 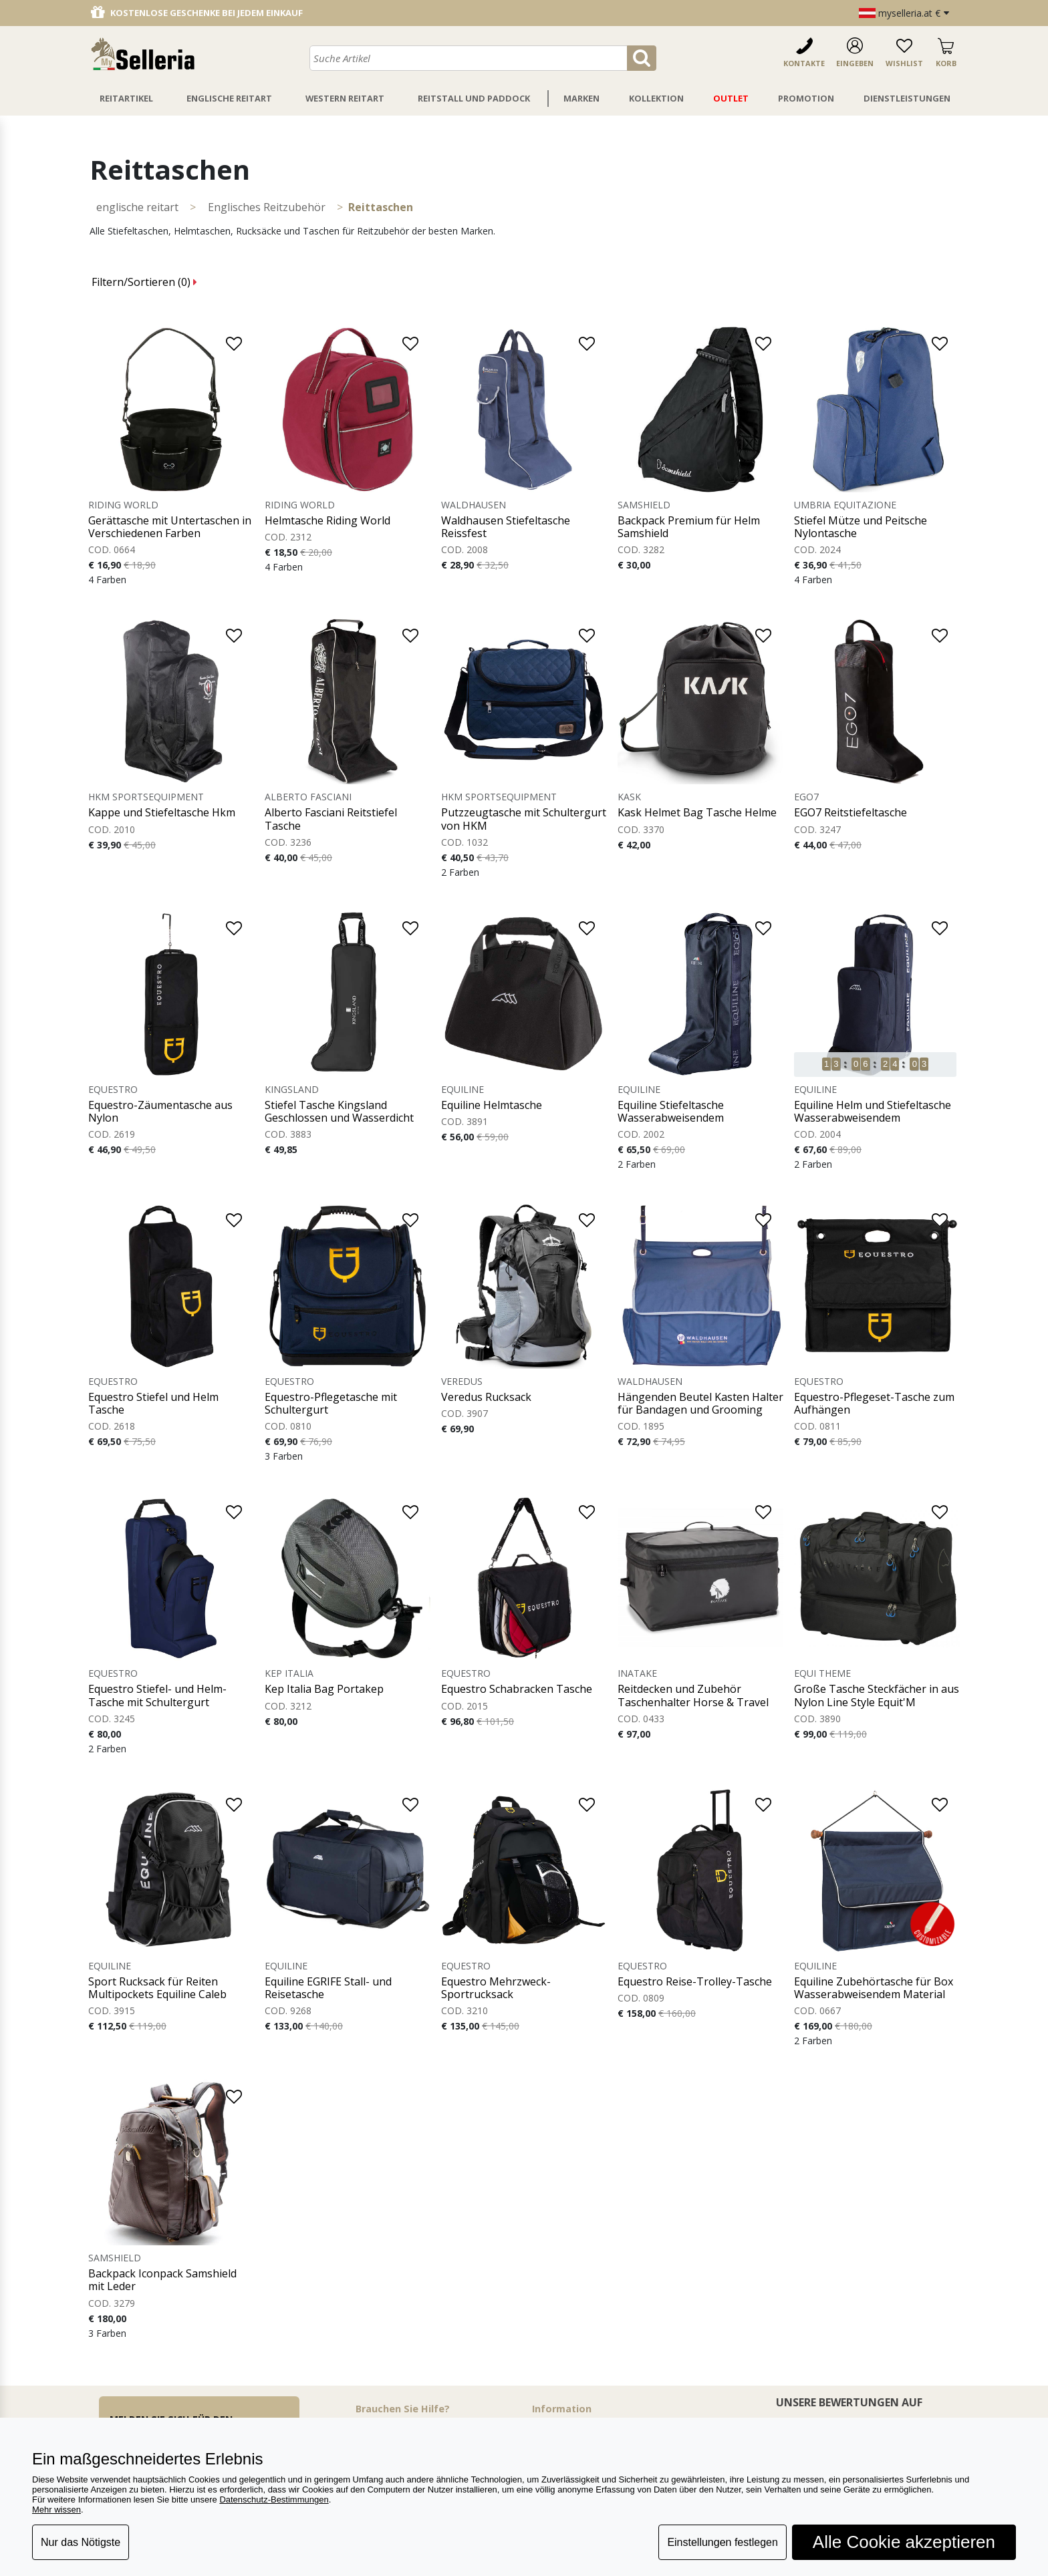 I want to click on Reitstall Und Paddock, so click(x=474, y=98).